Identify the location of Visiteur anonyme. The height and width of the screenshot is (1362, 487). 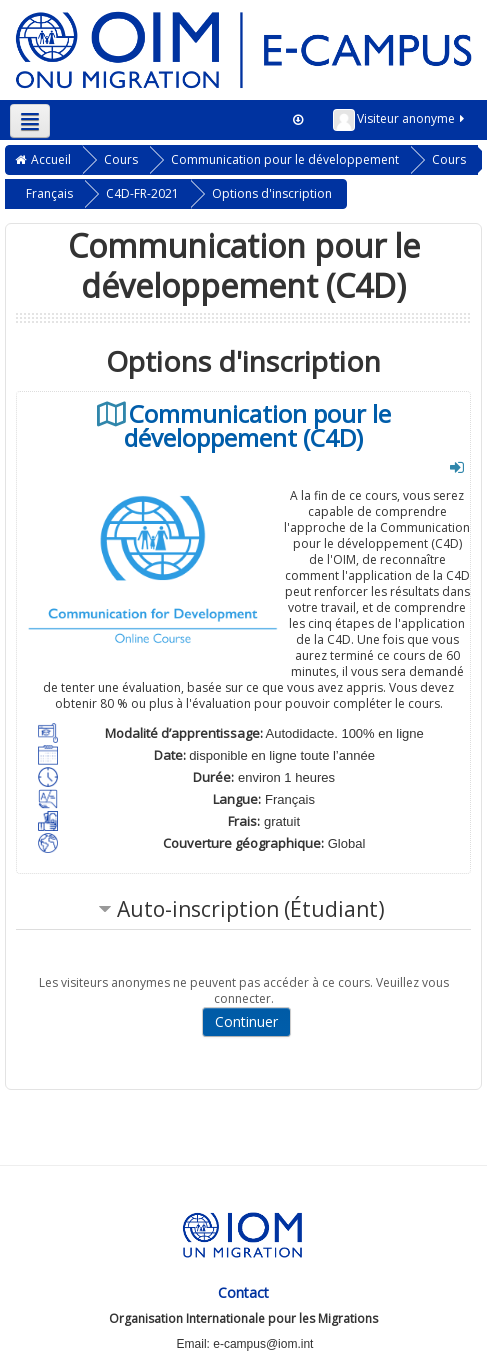
(400, 120).